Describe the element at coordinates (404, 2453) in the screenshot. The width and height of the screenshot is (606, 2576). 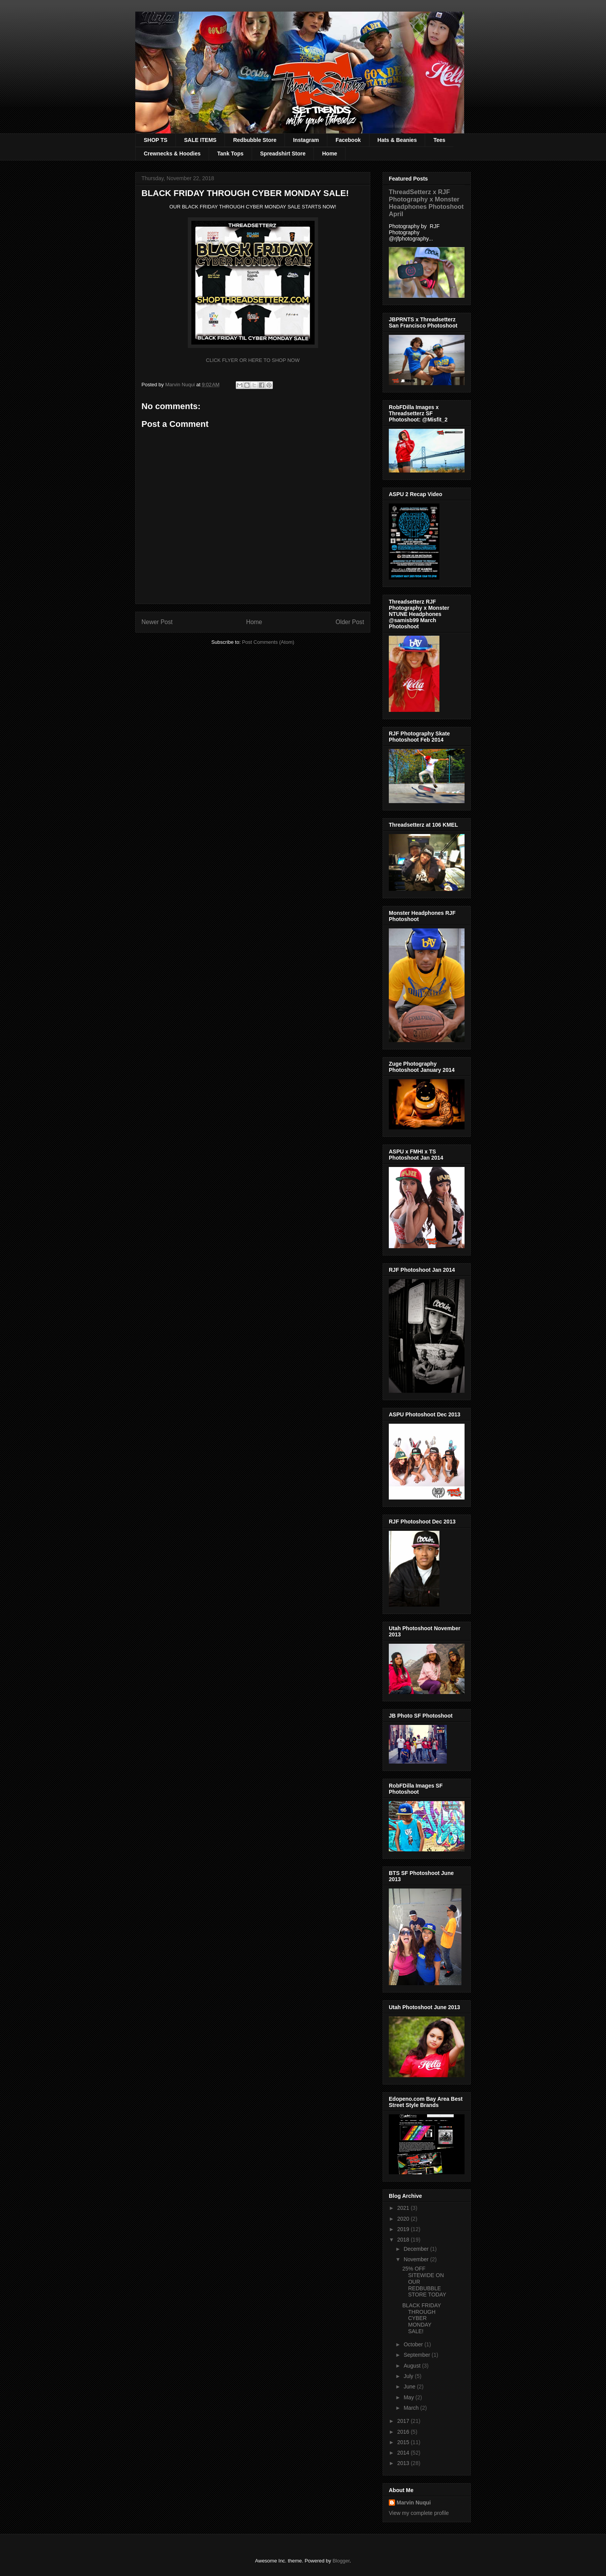
I see `2014` at that location.